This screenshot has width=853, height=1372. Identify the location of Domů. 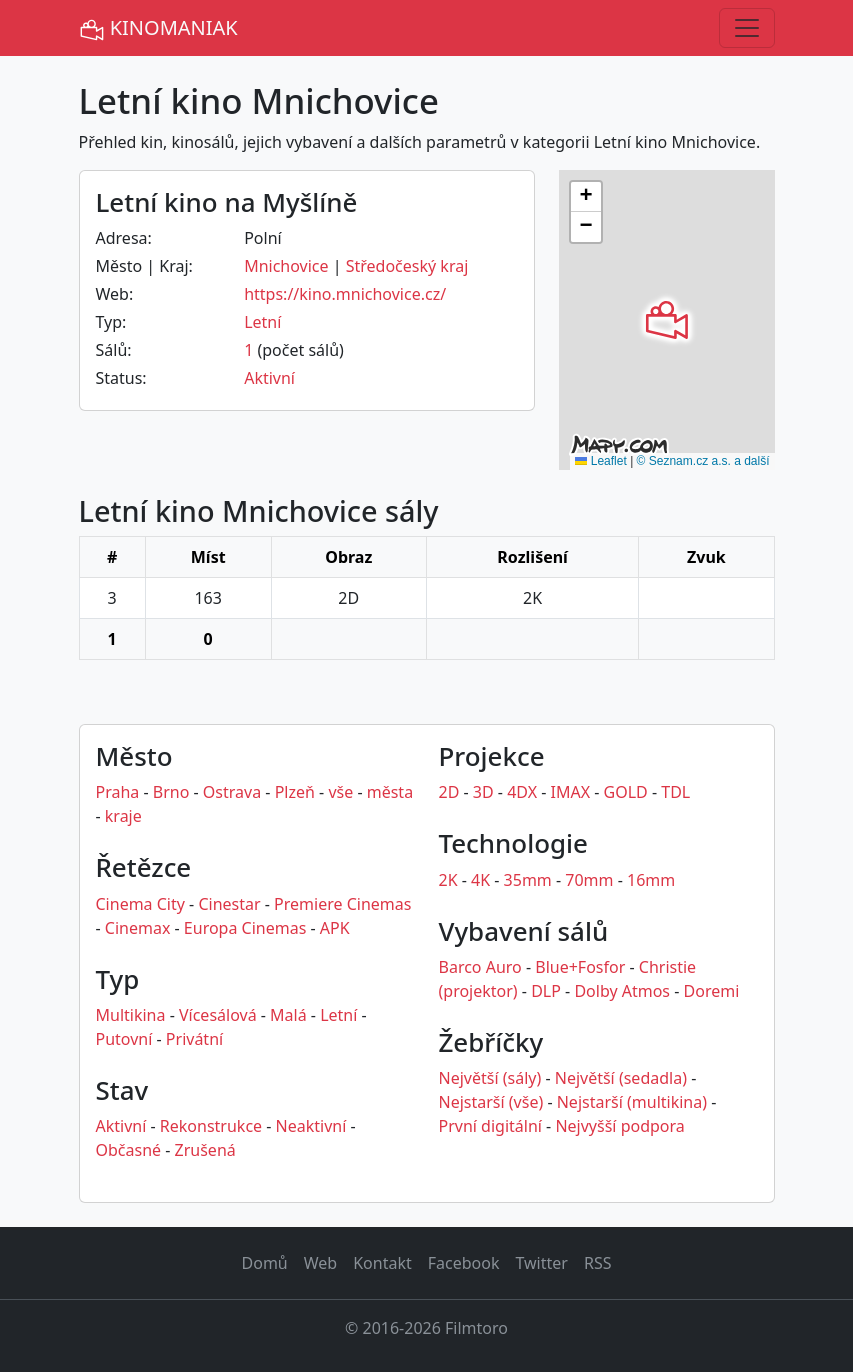
(265, 1263).